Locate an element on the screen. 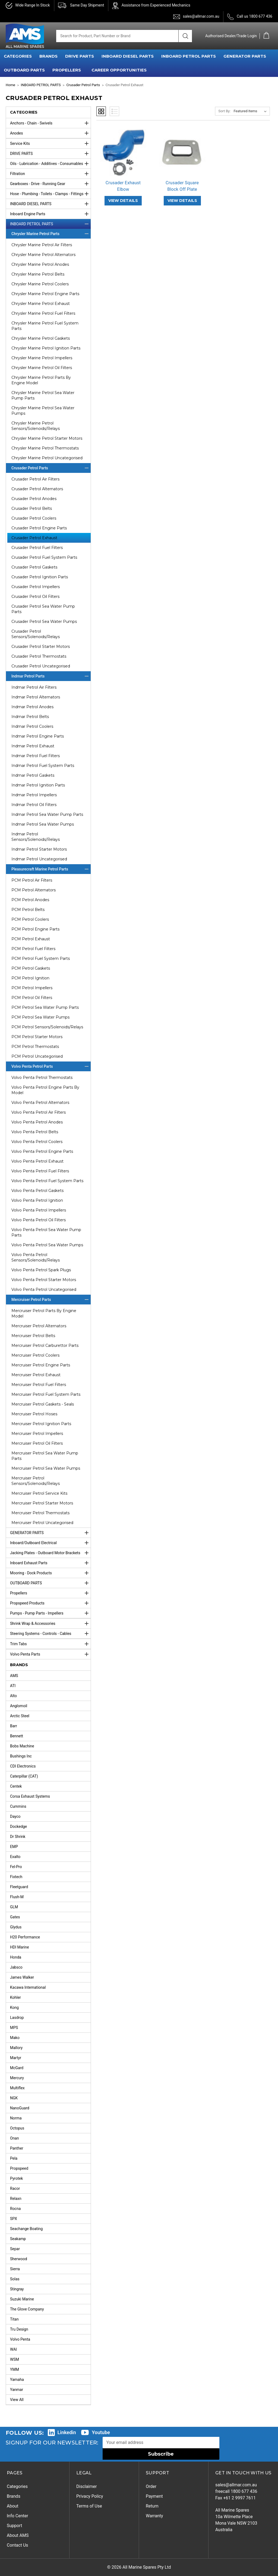 The width and height of the screenshot is (278, 2576). Indmar Petrol Coolers is located at coordinates (32, 726).